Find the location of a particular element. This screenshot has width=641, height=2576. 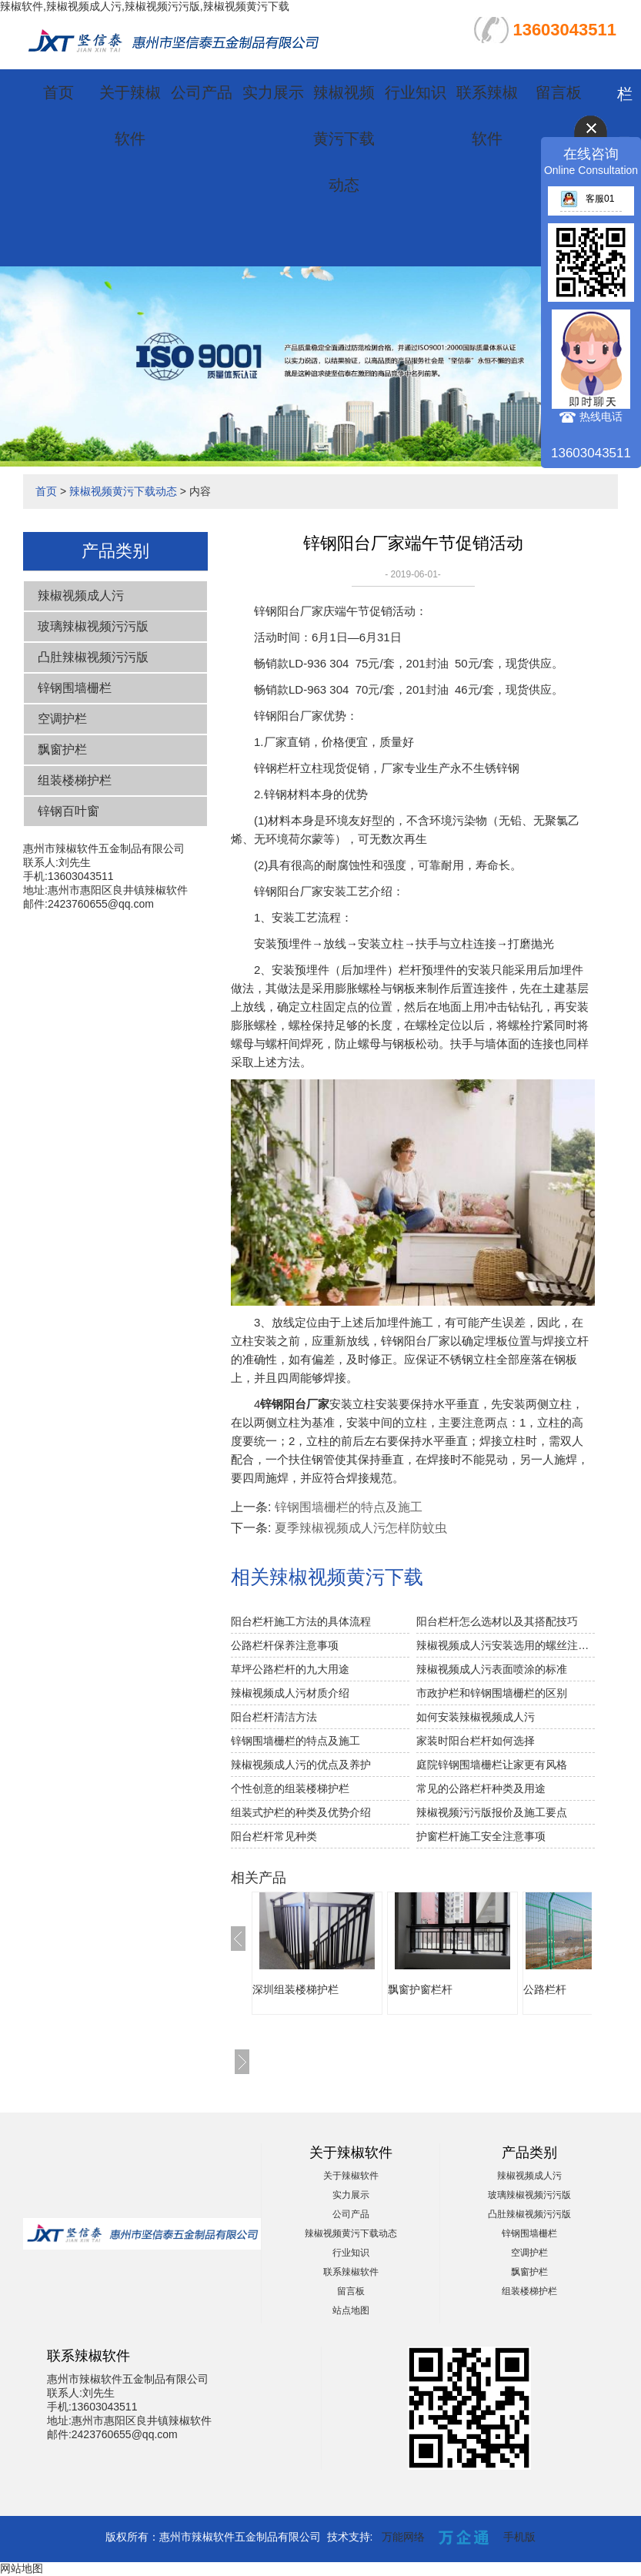

飘窗护栏 is located at coordinates (62, 749).